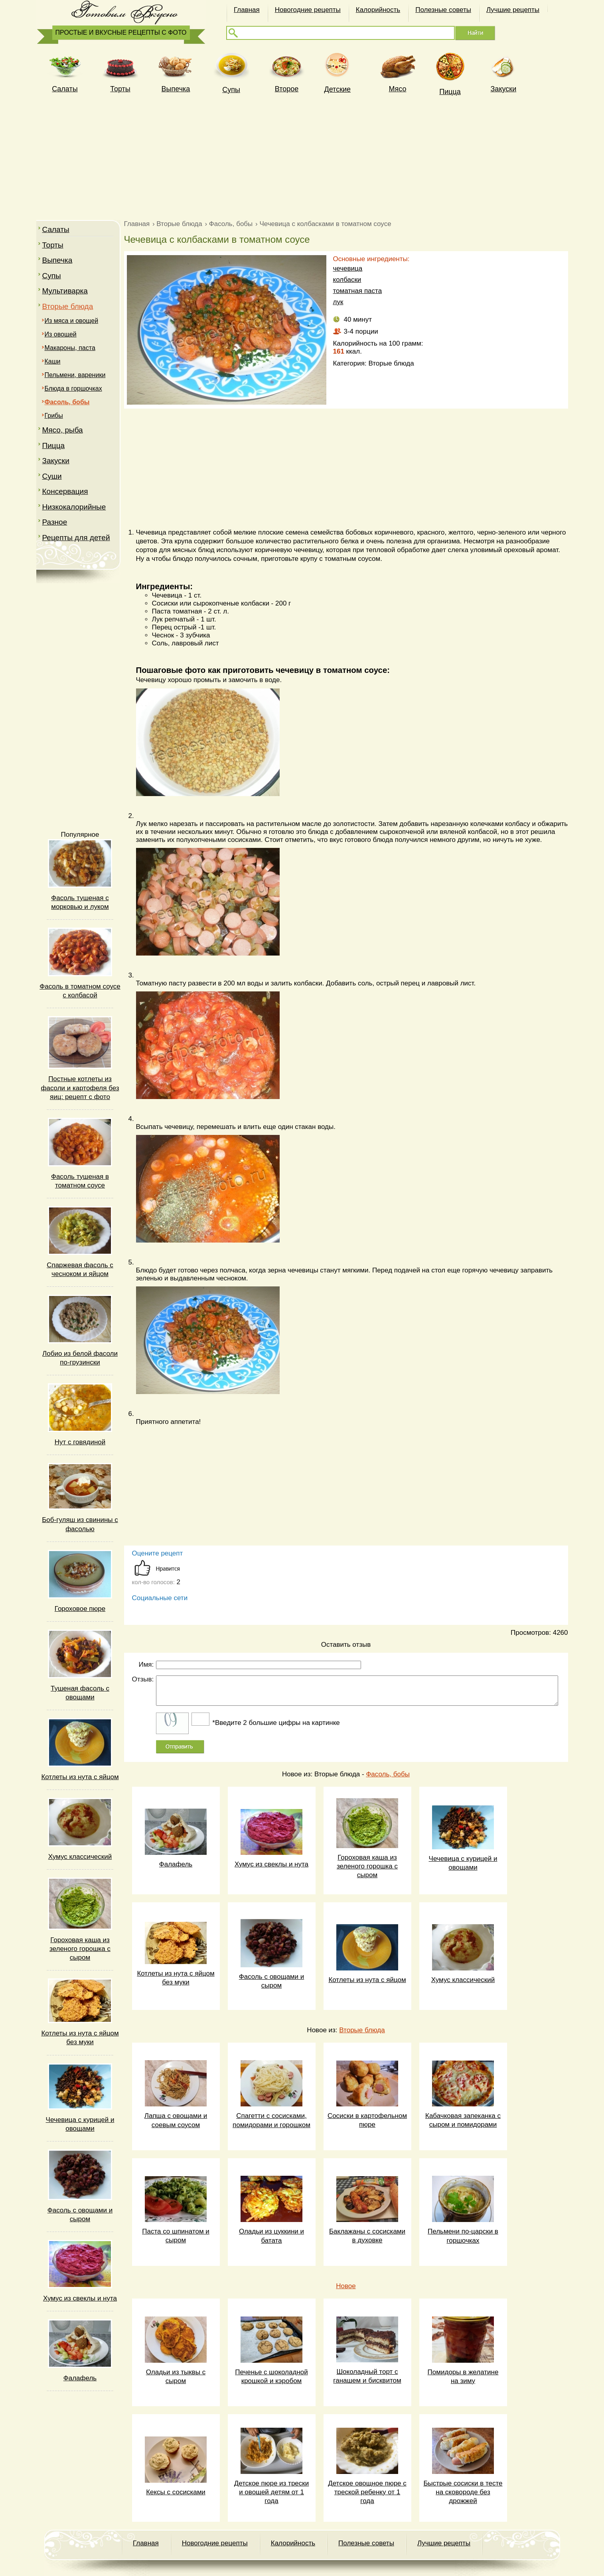  What do you see at coordinates (73, 388) in the screenshot?
I see `Блюда в горшочках` at bounding box center [73, 388].